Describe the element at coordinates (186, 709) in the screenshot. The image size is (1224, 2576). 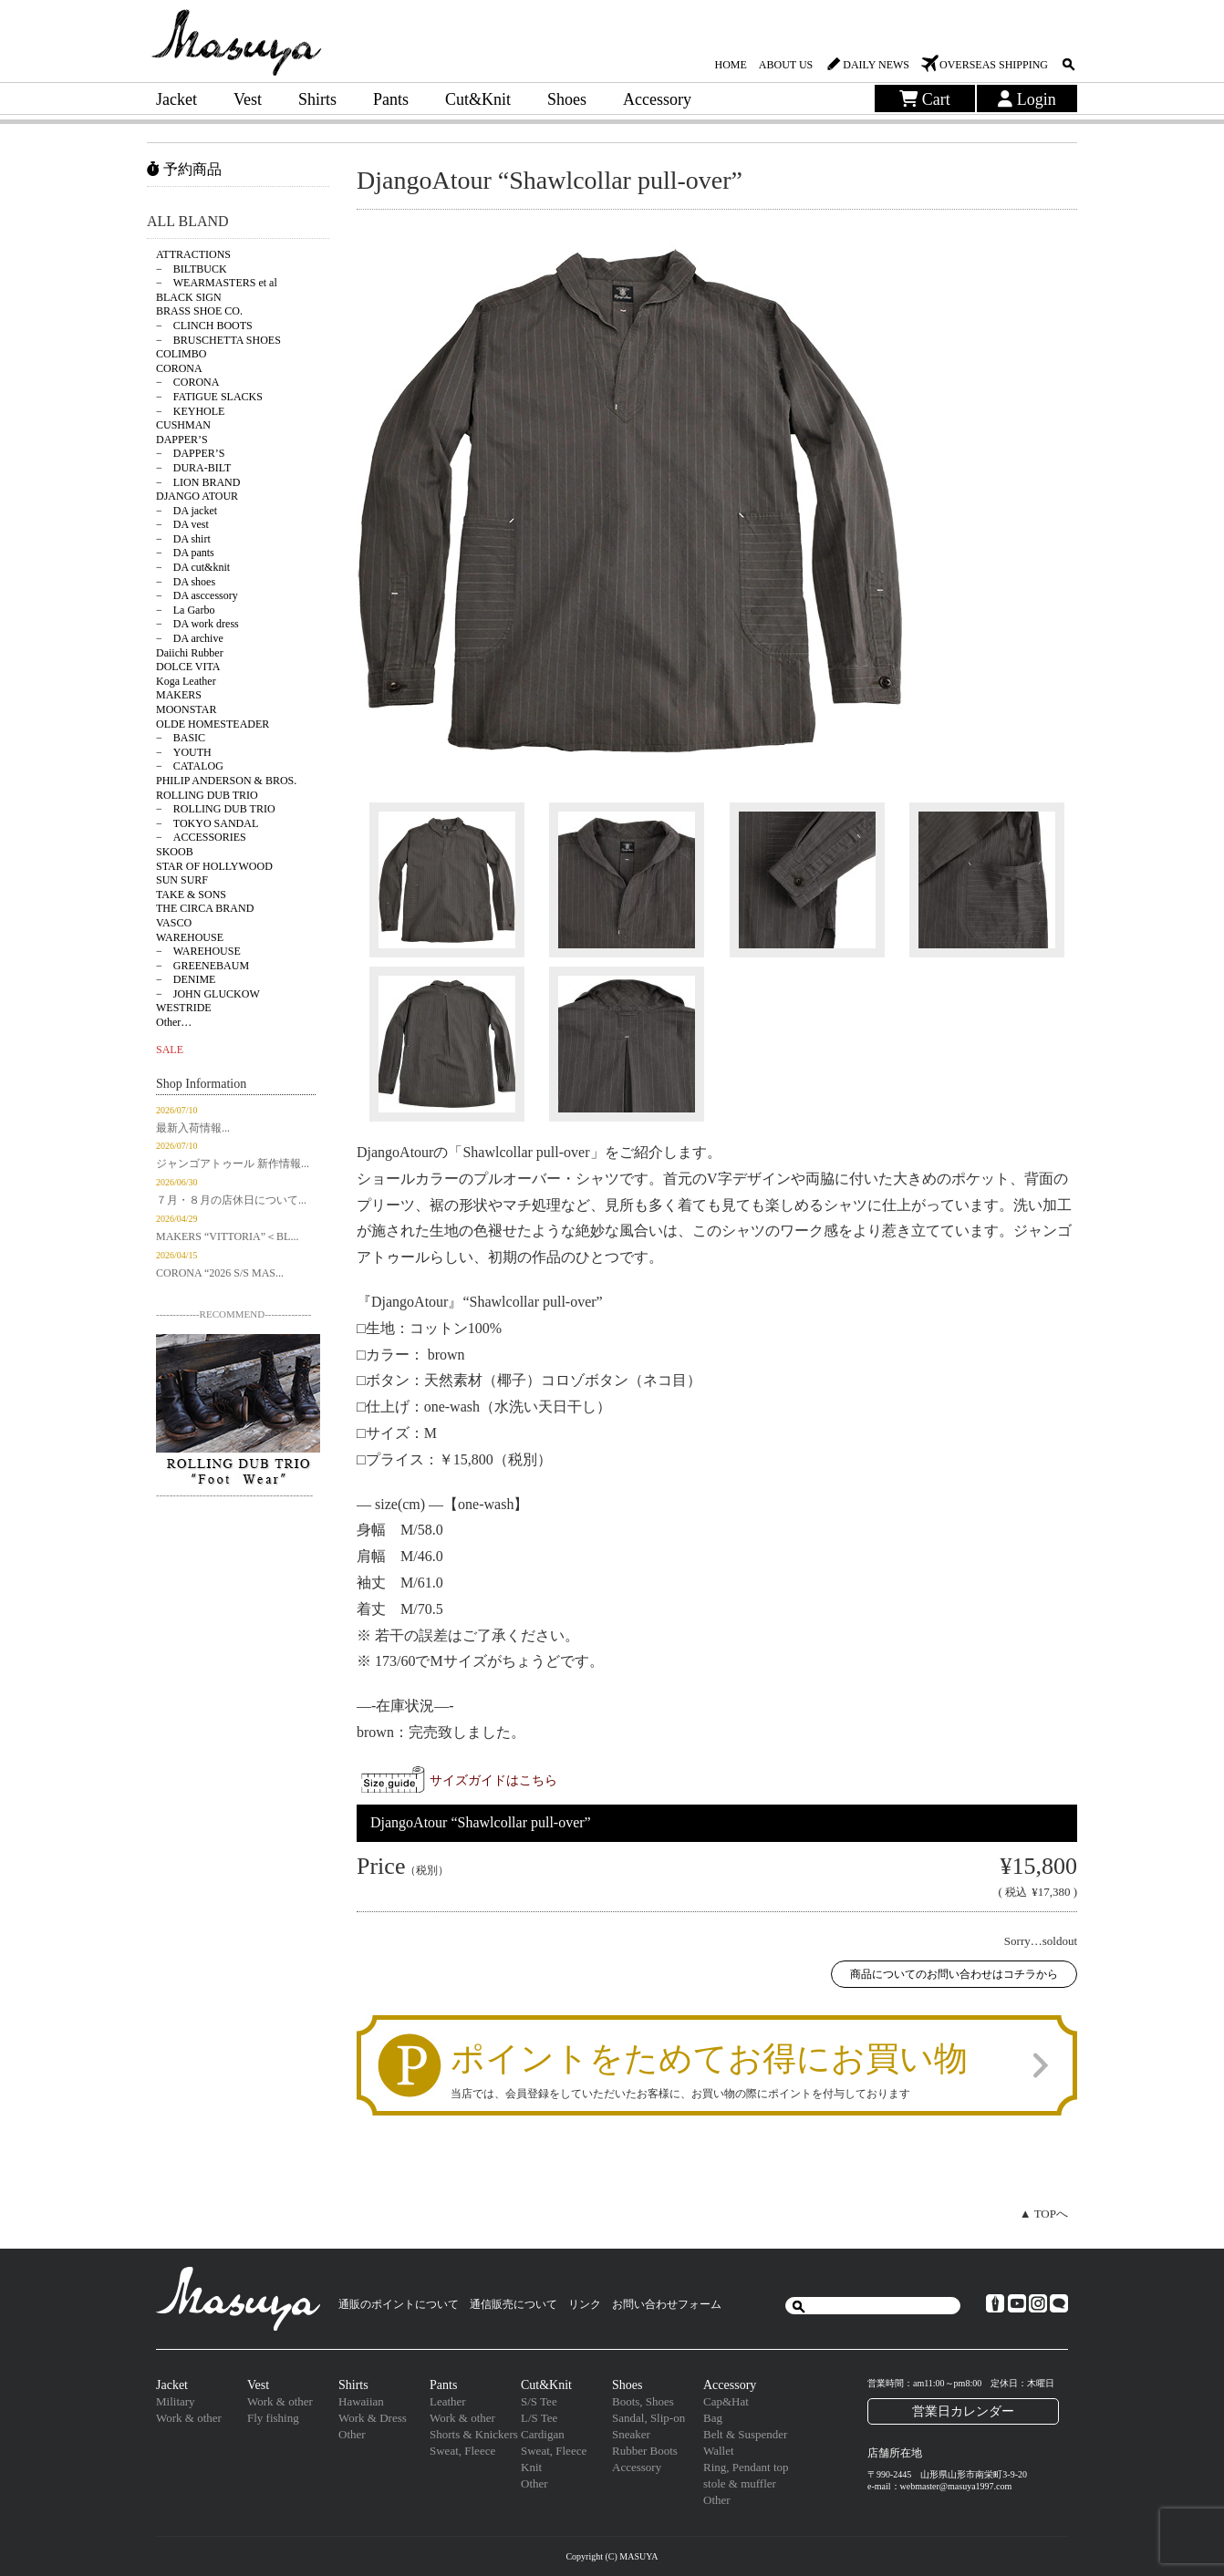
I see `MOONSTAR` at that location.